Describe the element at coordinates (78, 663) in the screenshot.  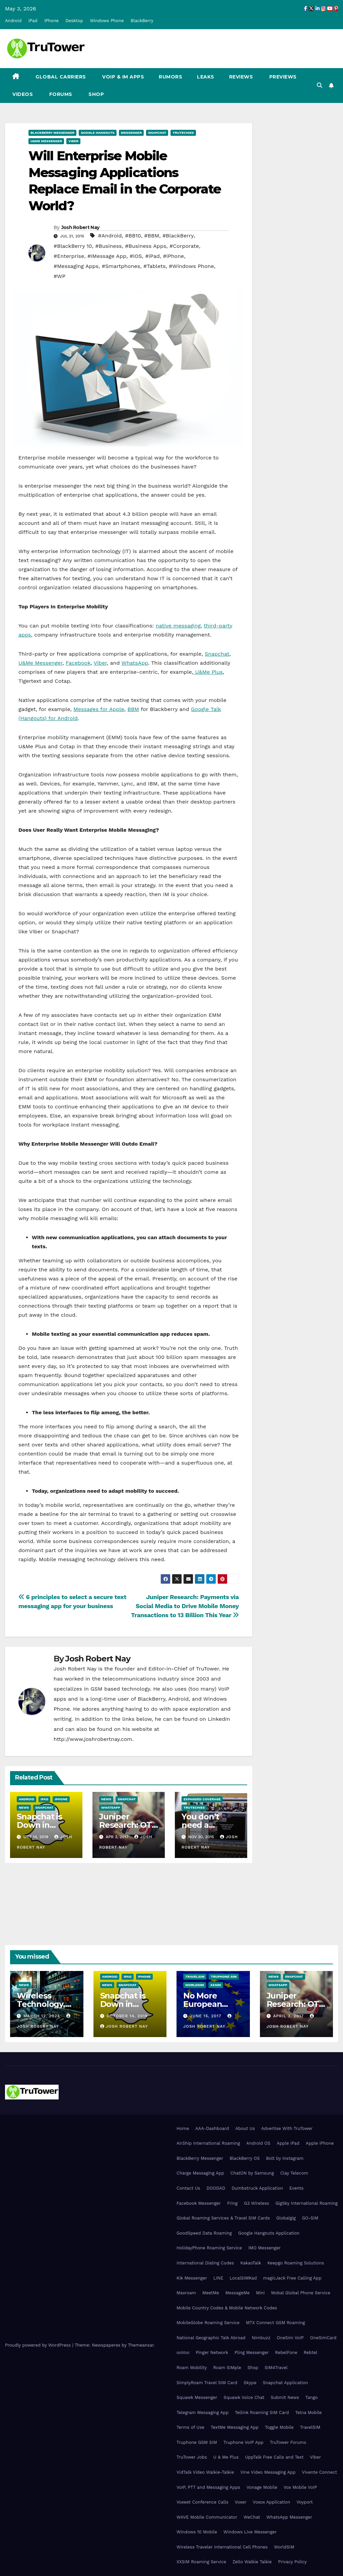
I see `Facebook` at that location.